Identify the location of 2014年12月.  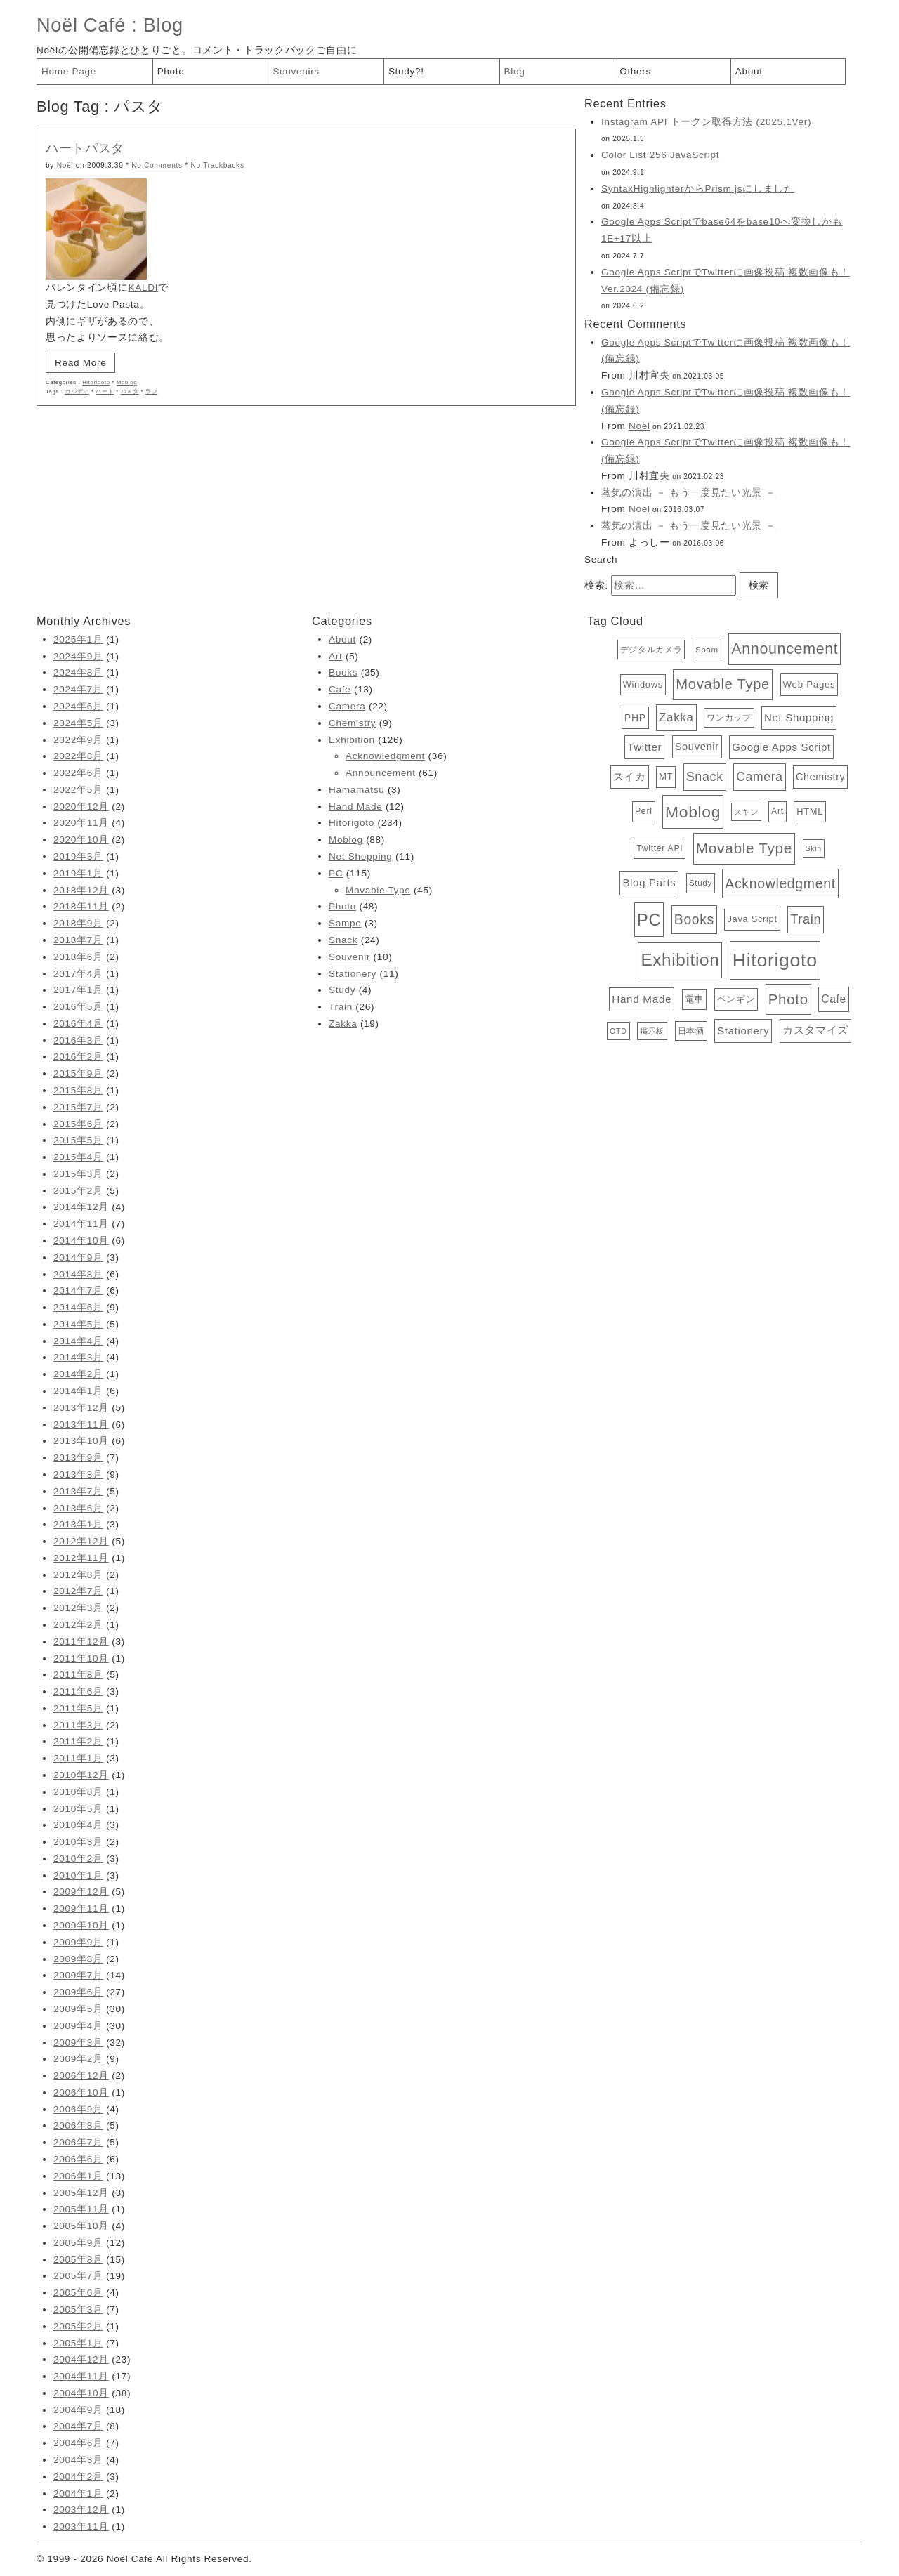
(81, 1207).